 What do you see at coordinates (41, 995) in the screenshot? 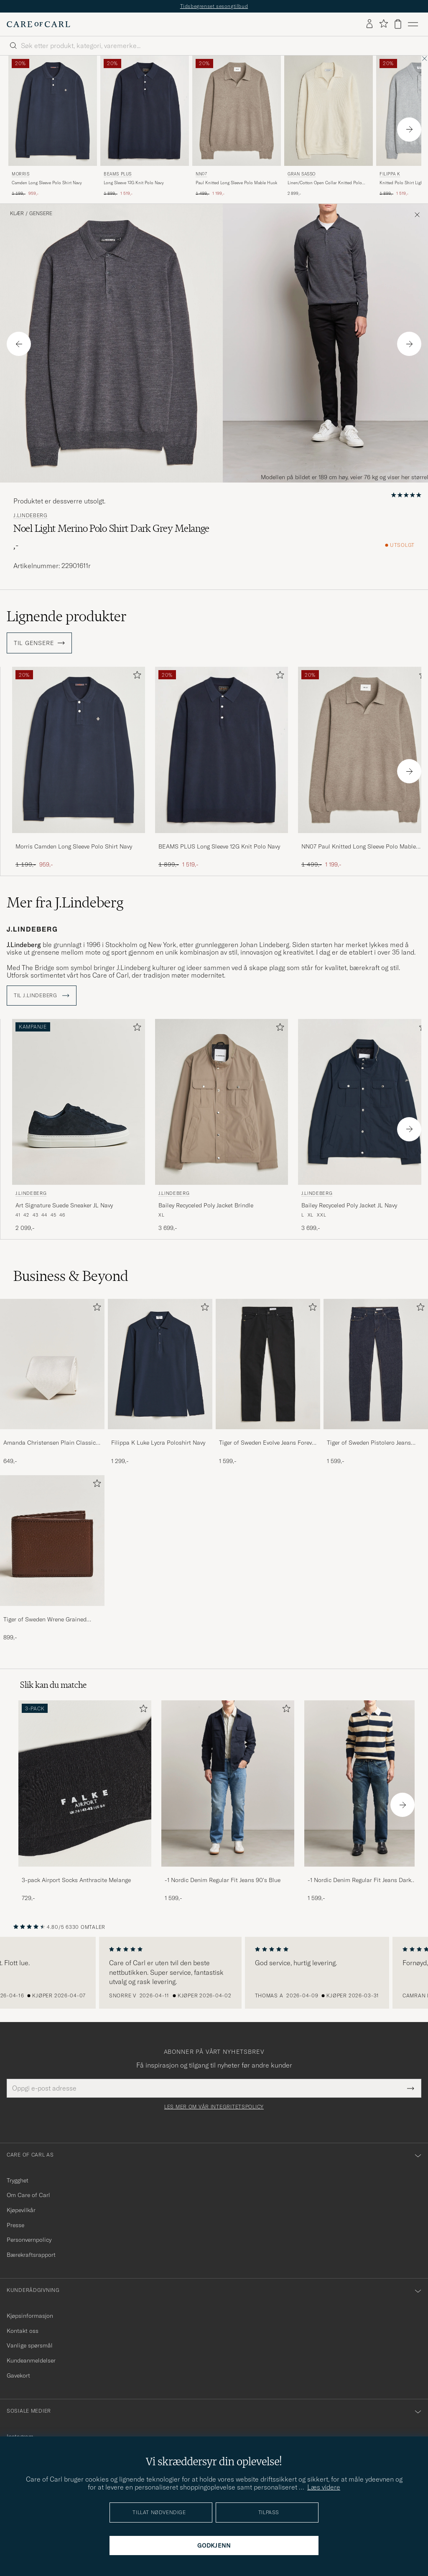
I see `Til J.Lindeberg` at bounding box center [41, 995].